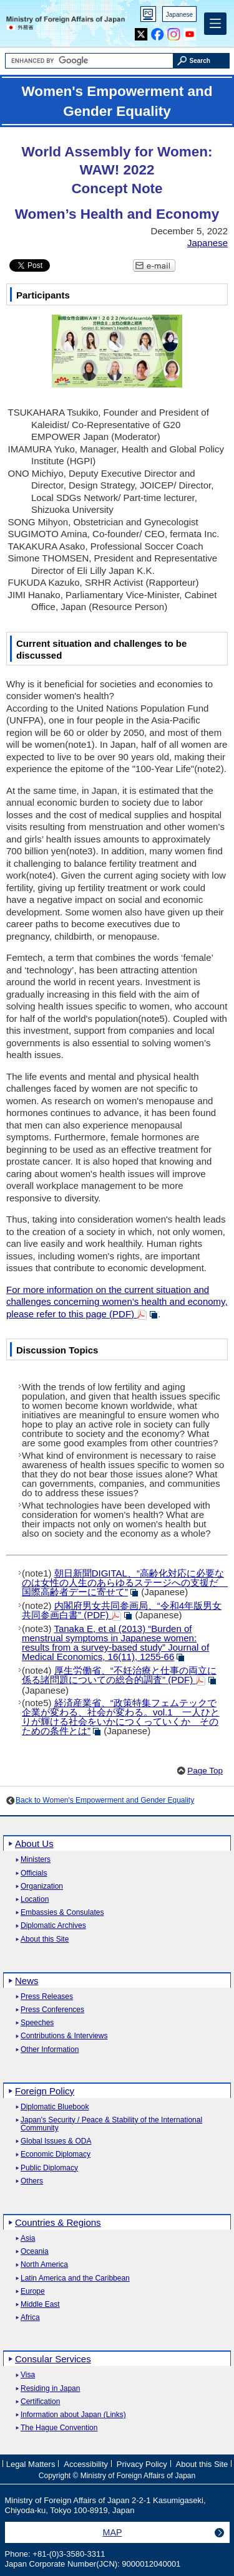 This screenshot has height=2576, width=234. What do you see at coordinates (173, 31) in the screenshot?
I see `Instagram` at bounding box center [173, 31].